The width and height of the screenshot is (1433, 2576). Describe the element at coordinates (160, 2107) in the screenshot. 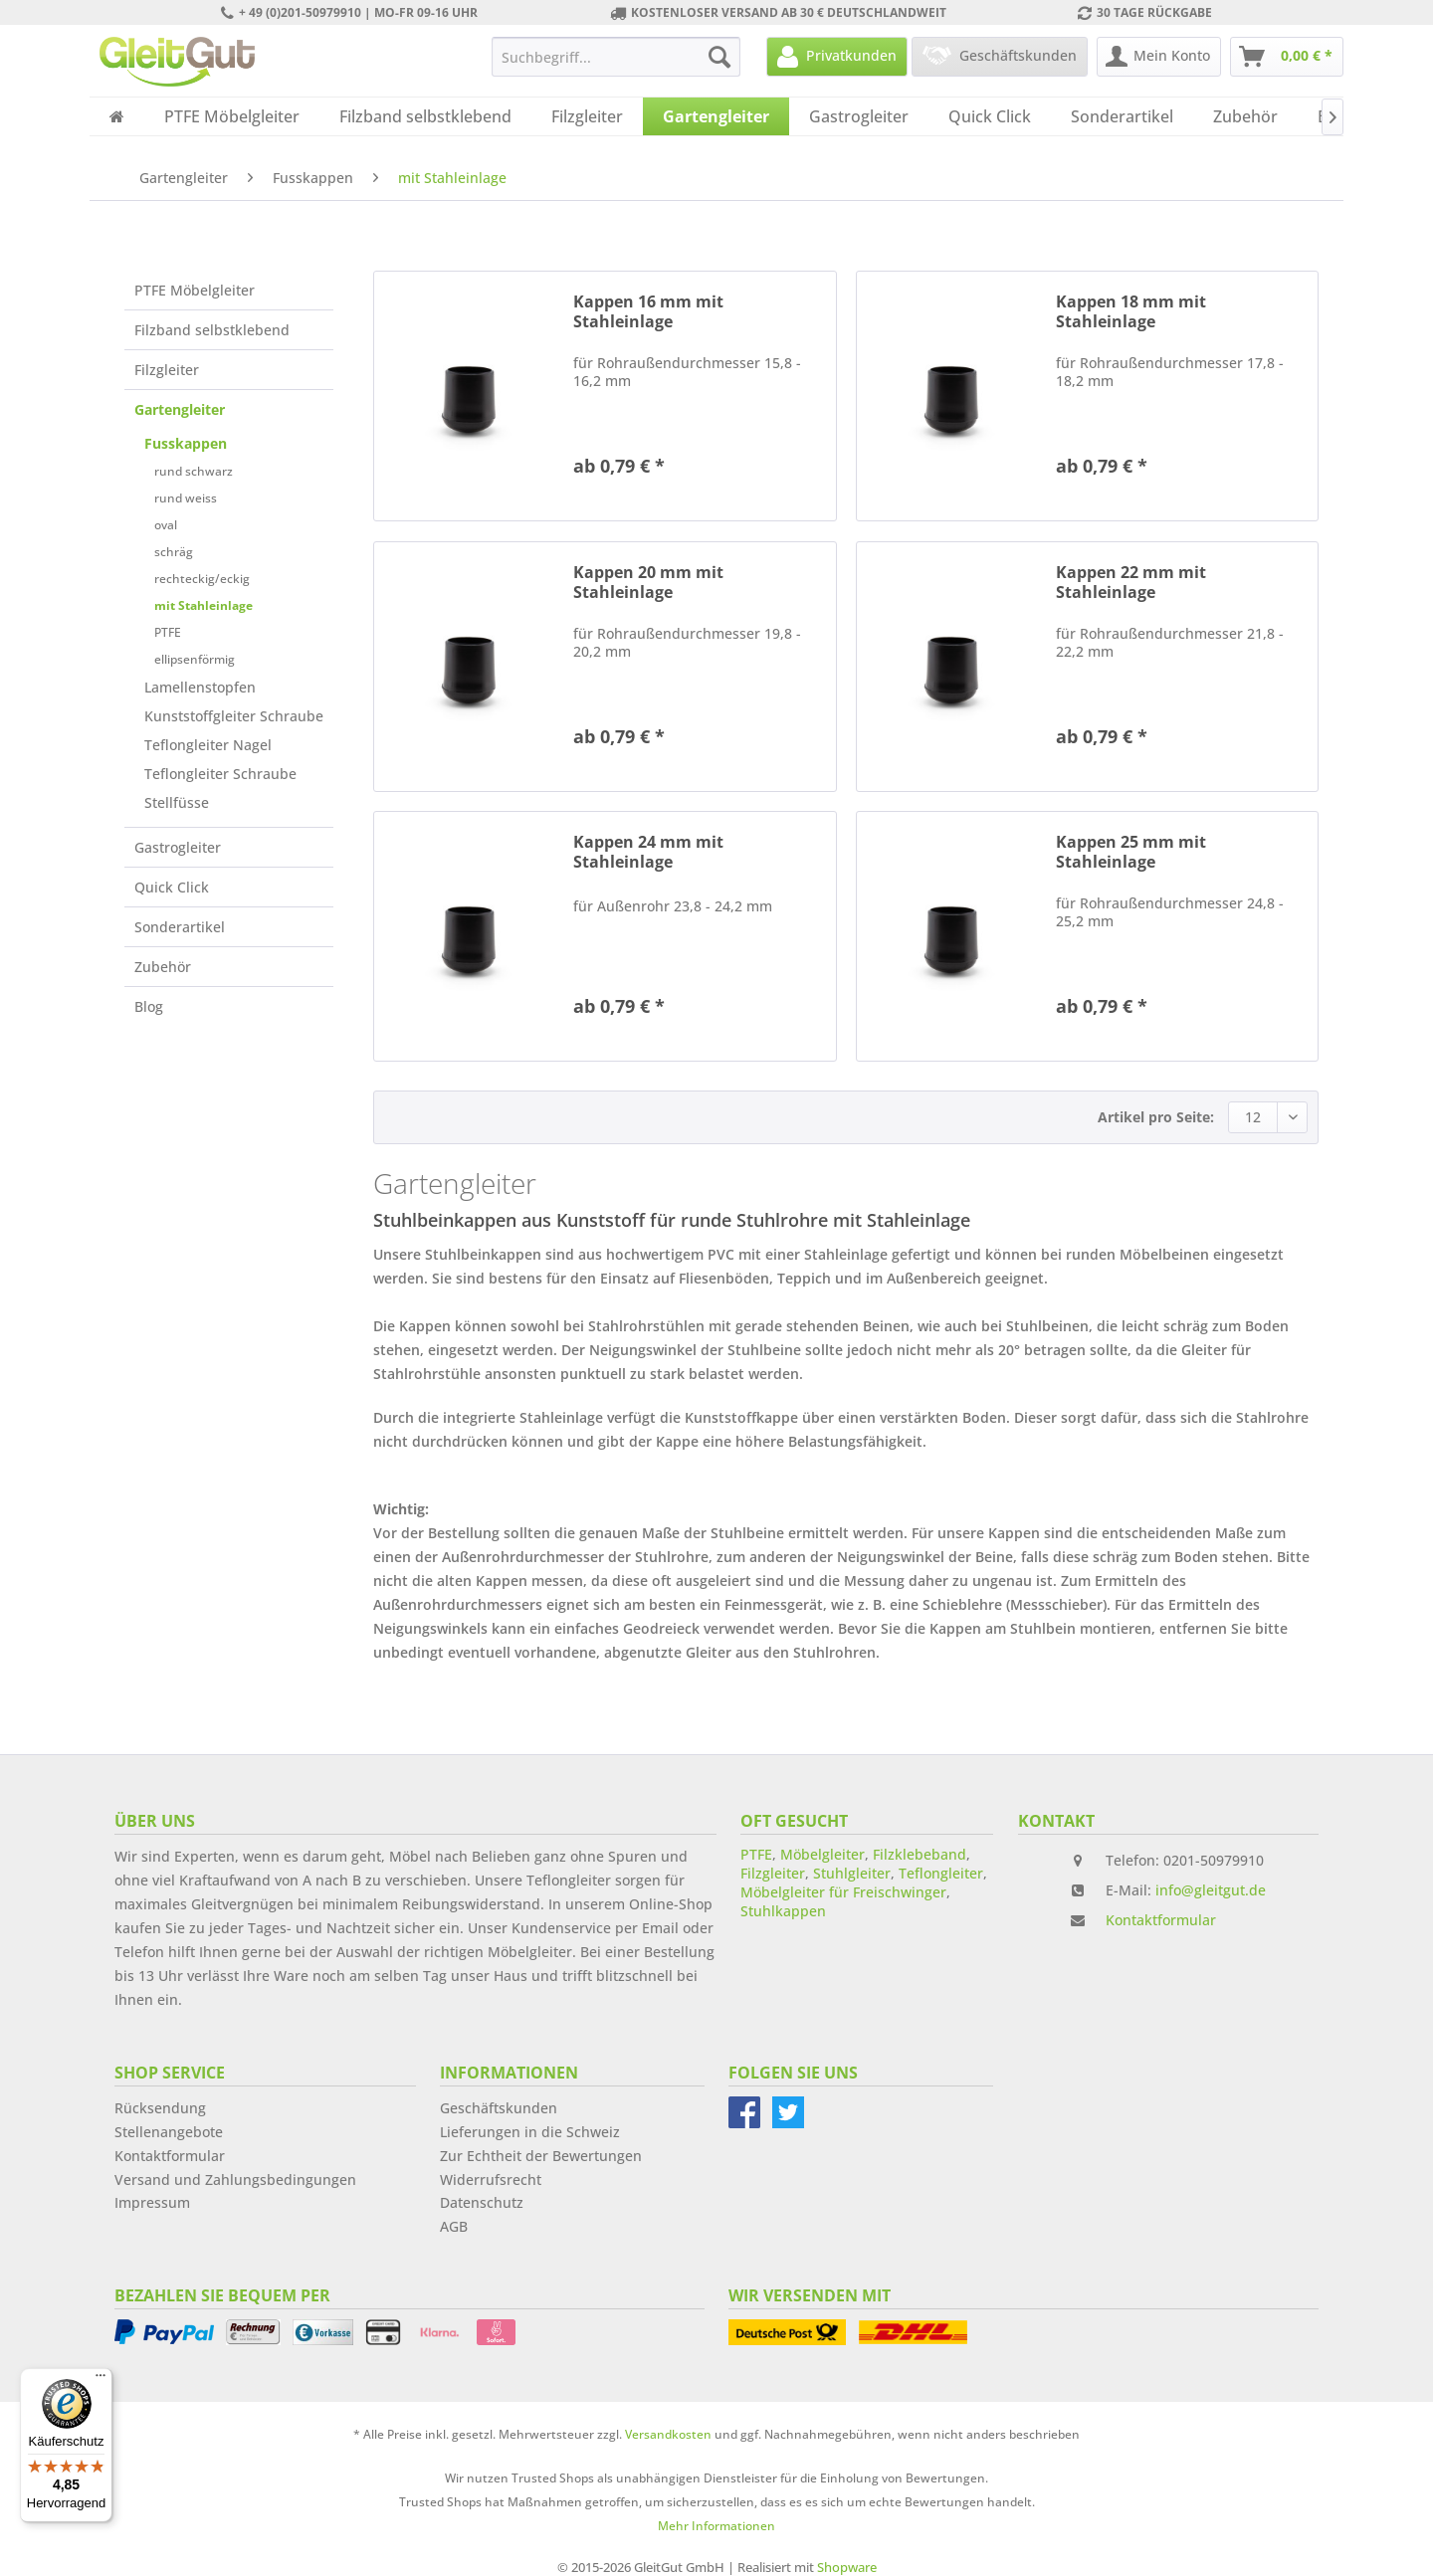

I see `Rücksendung` at that location.